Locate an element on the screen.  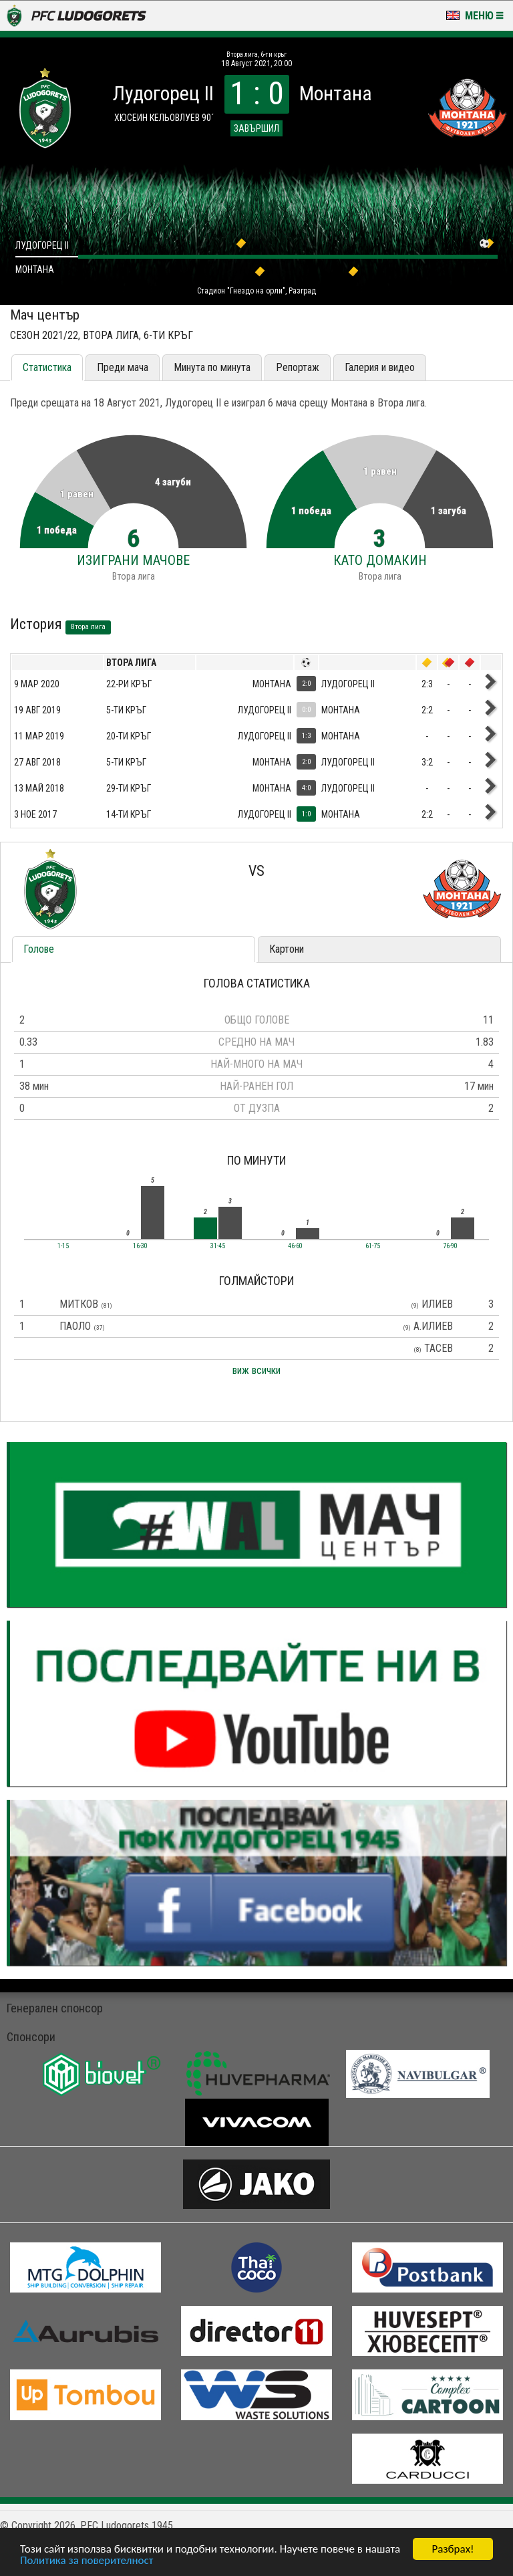
31-45 is located at coordinates (217, 1246).